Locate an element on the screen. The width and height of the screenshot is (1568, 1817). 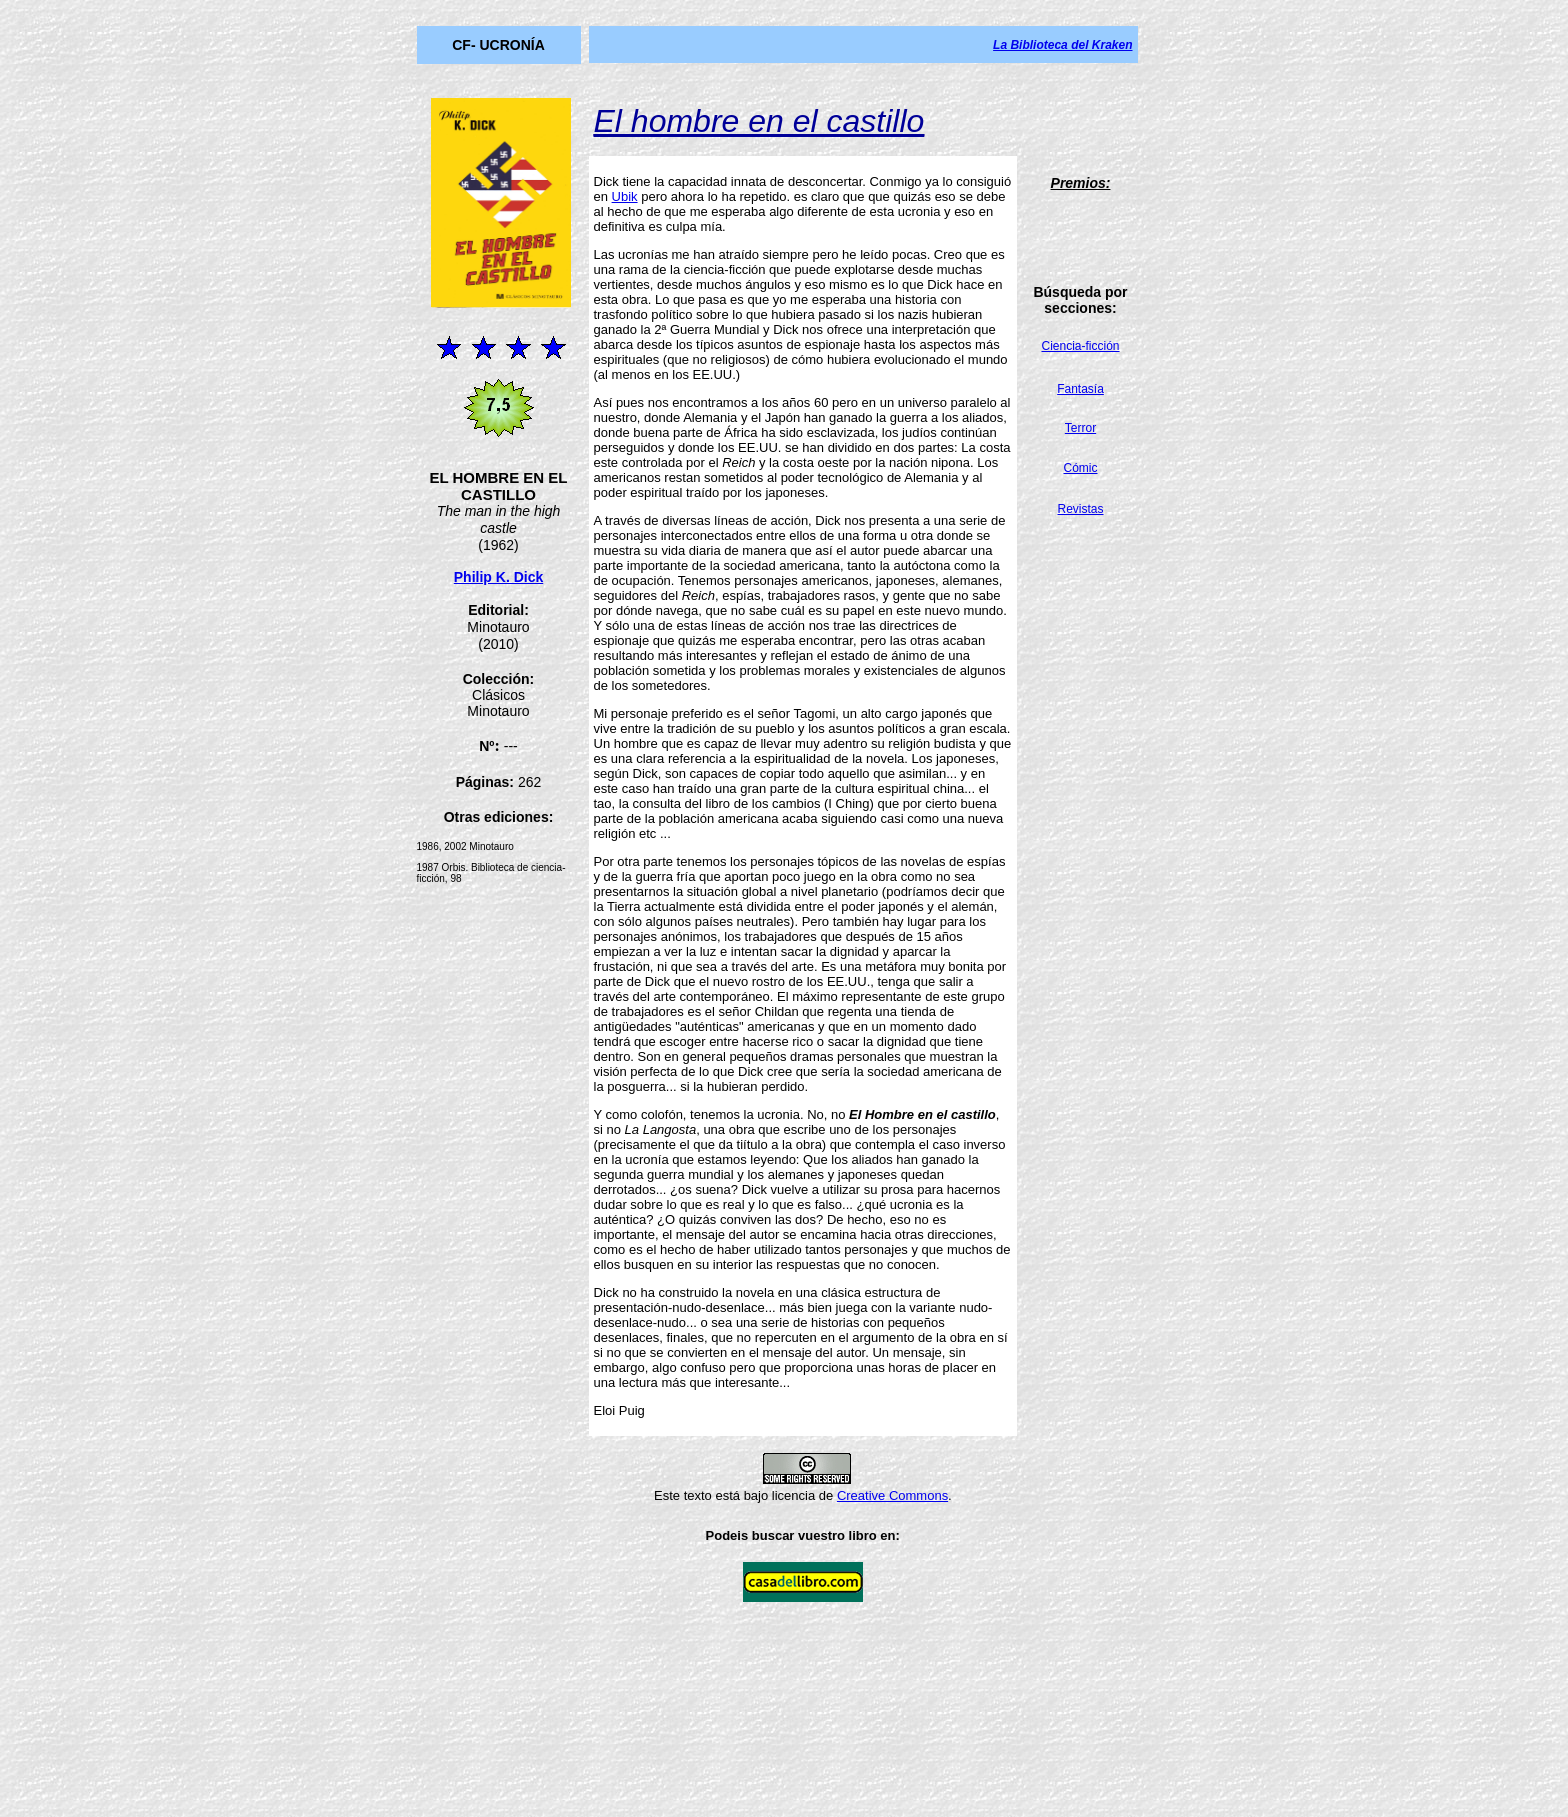
Ciencia-ficción is located at coordinates (1080, 346).